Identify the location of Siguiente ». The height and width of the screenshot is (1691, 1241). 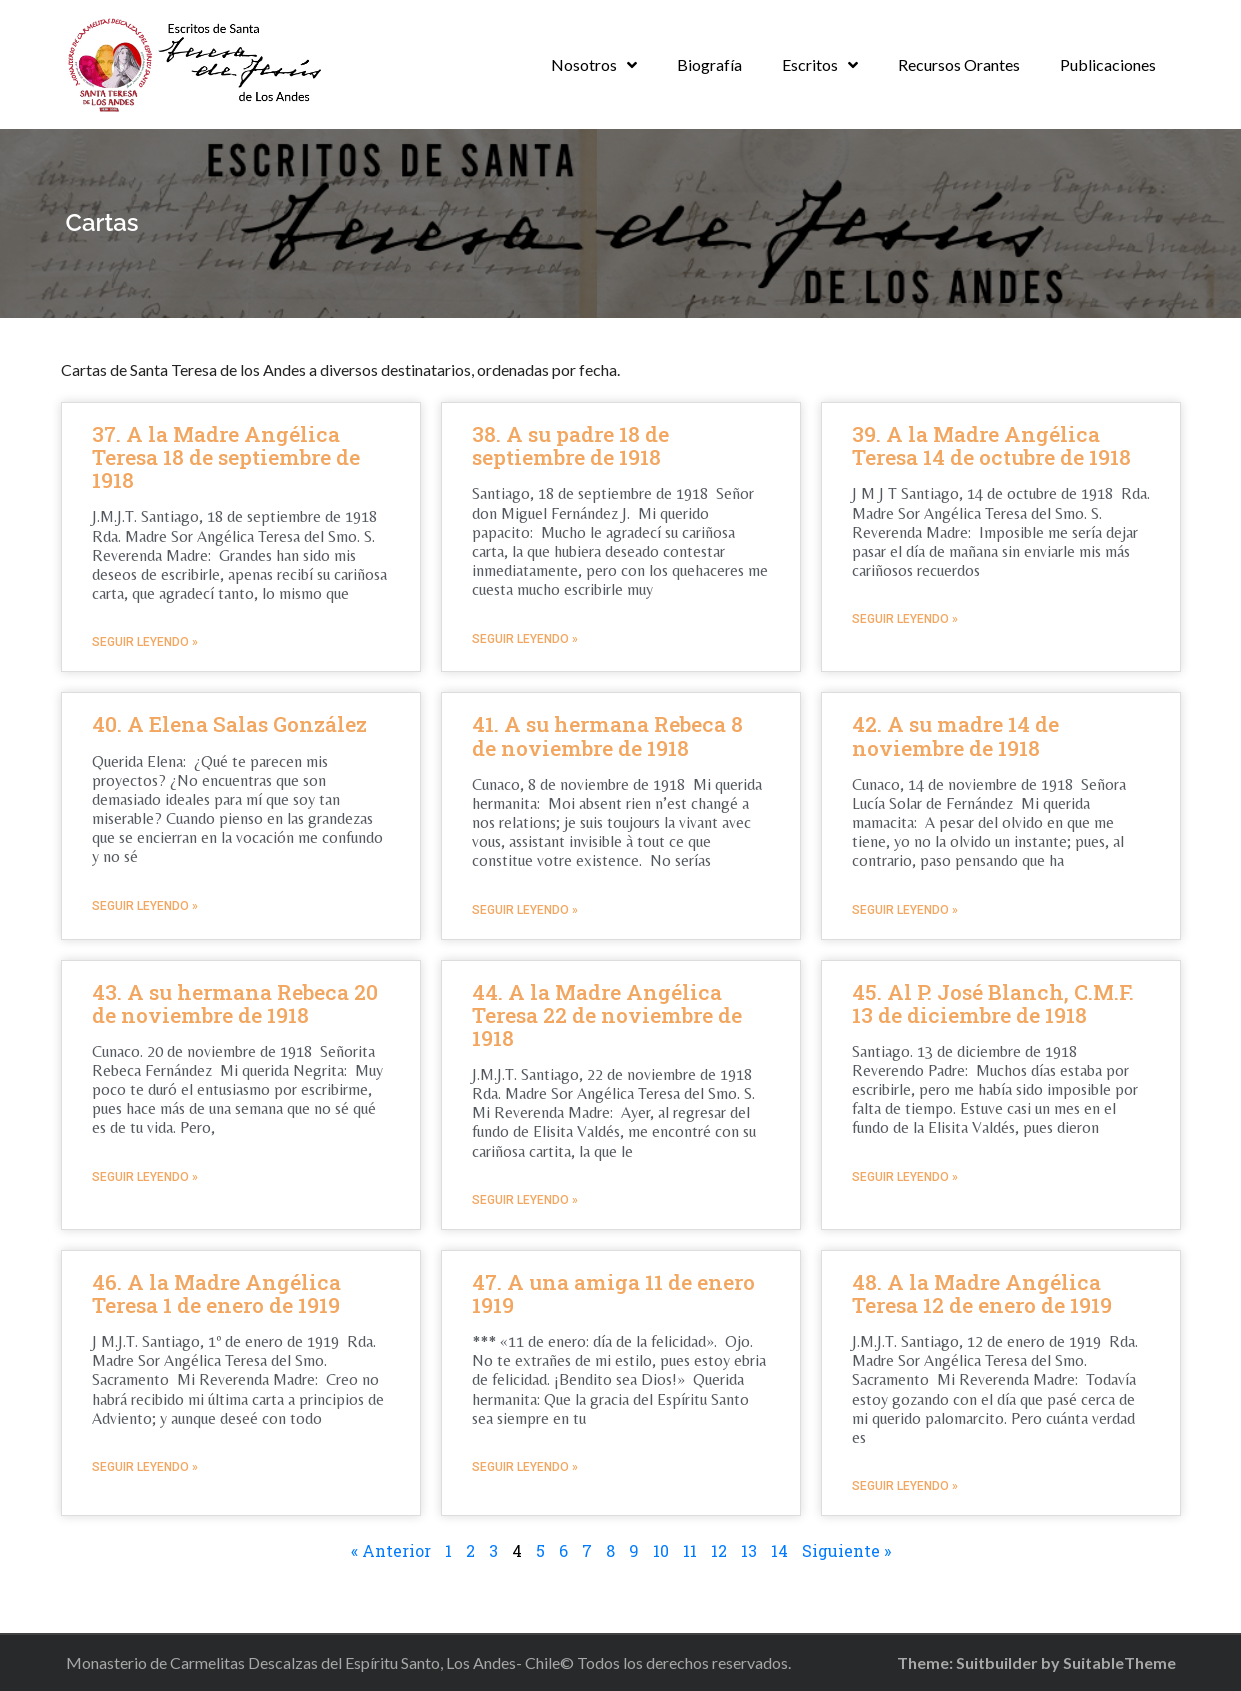
(846, 1550).